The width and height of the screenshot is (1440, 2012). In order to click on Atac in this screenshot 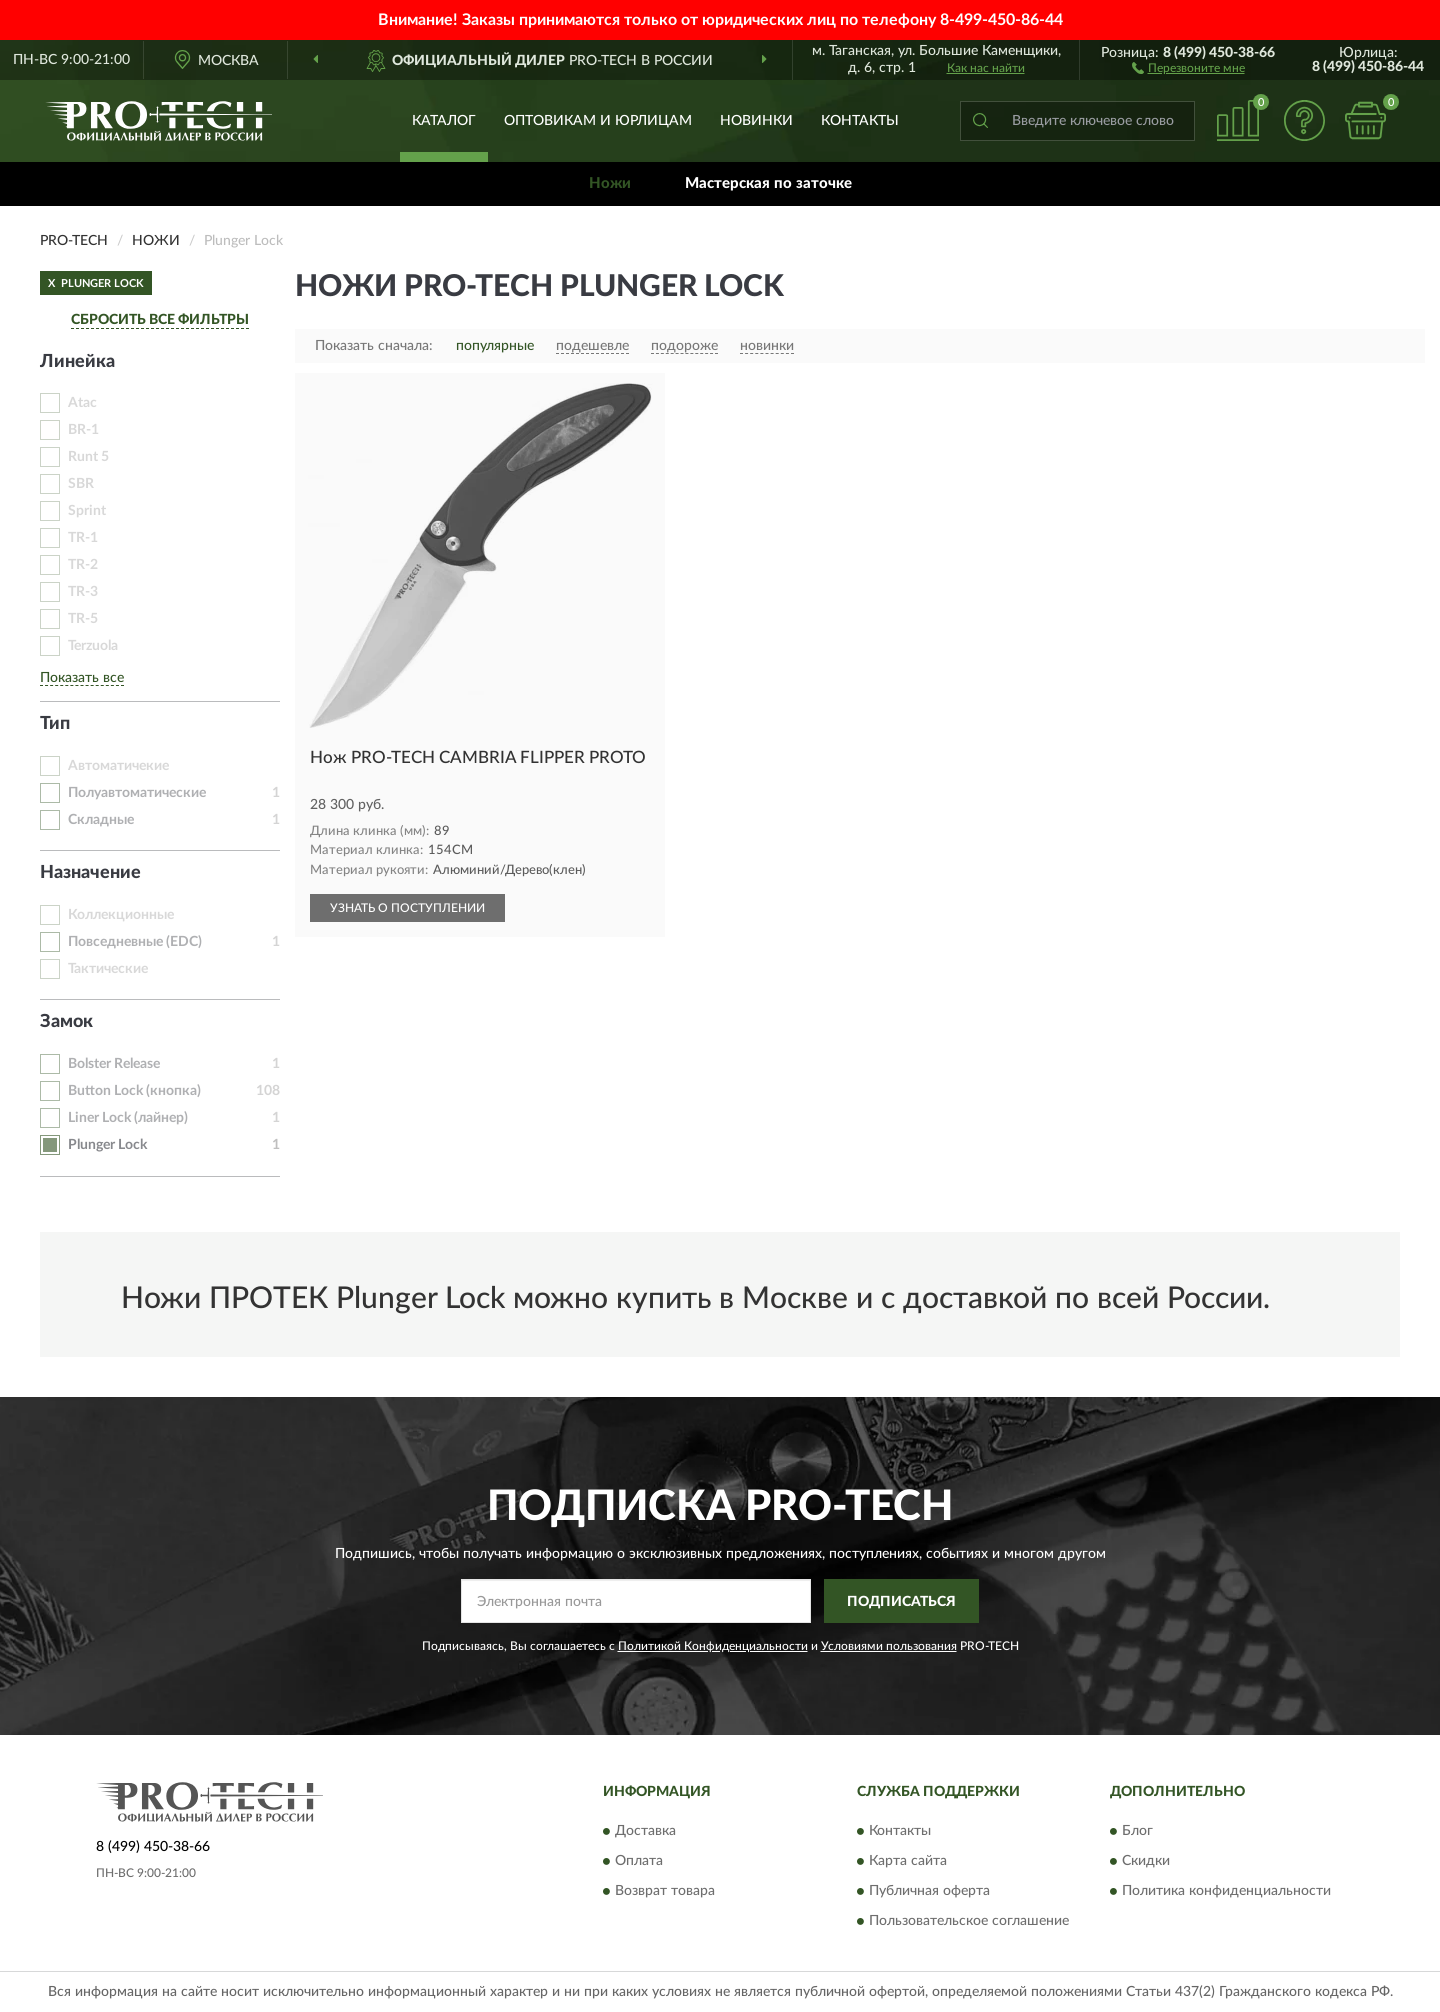, I will do `click(82, 403)`.